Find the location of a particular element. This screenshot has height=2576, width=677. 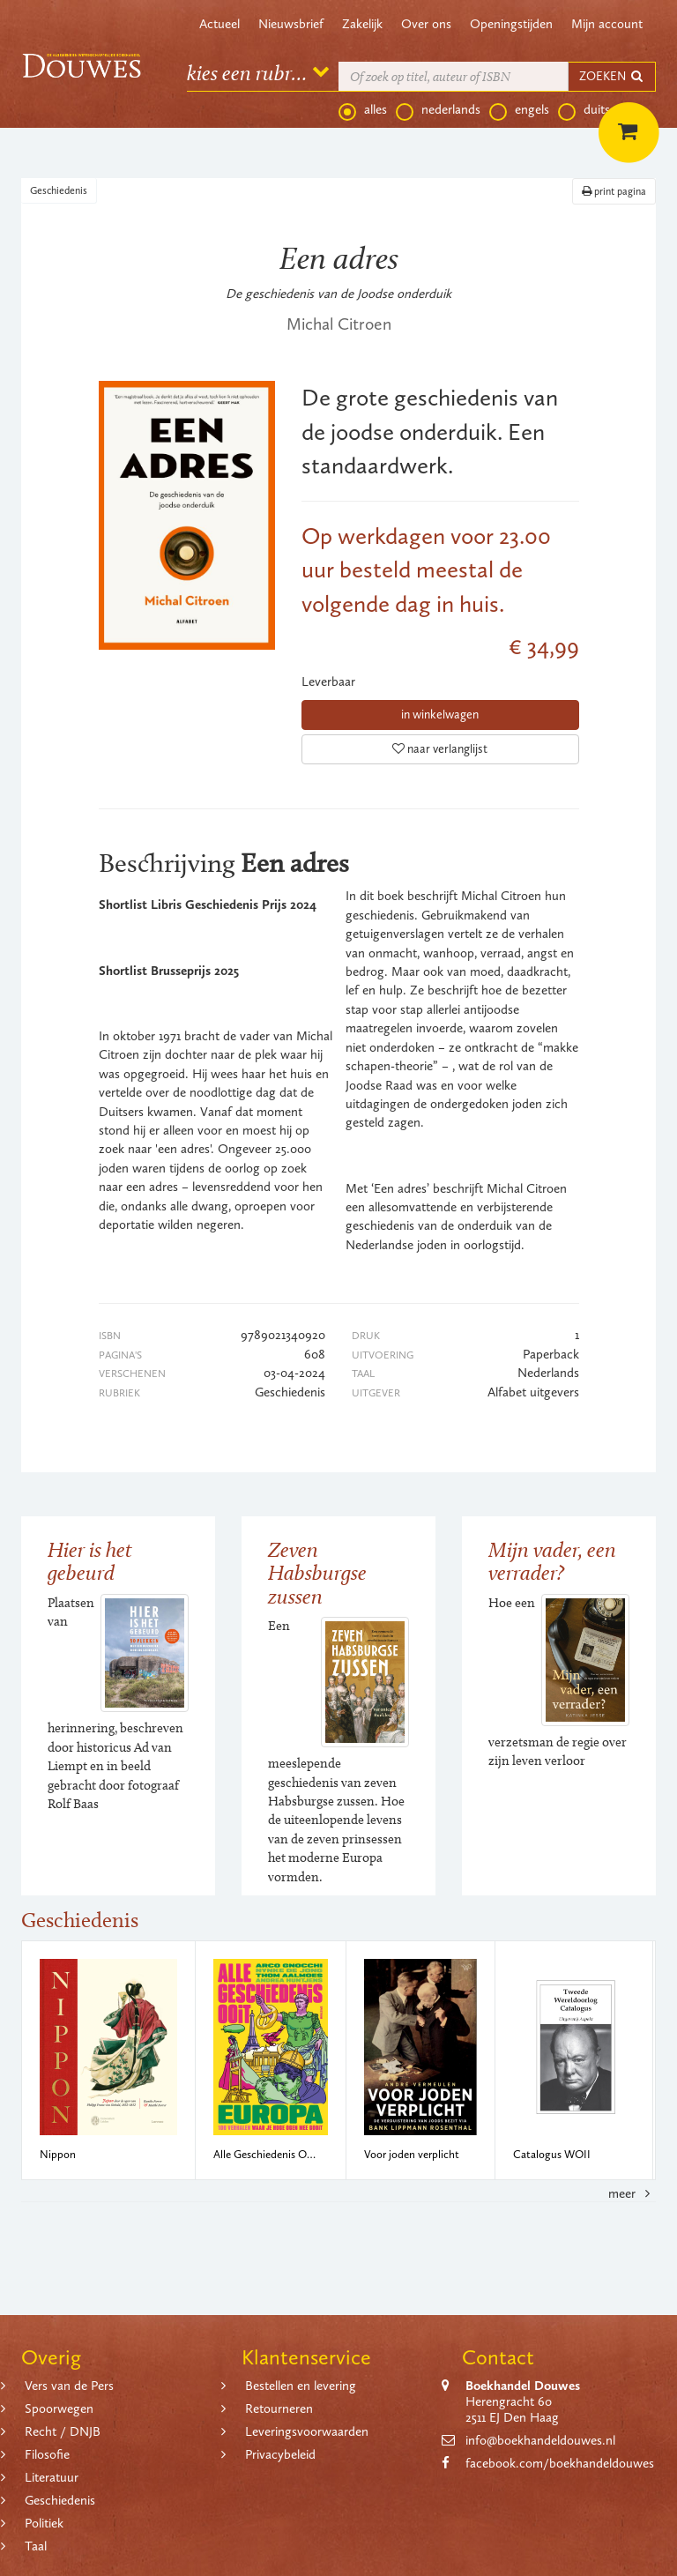

duits is located at coordinates (584, 110).